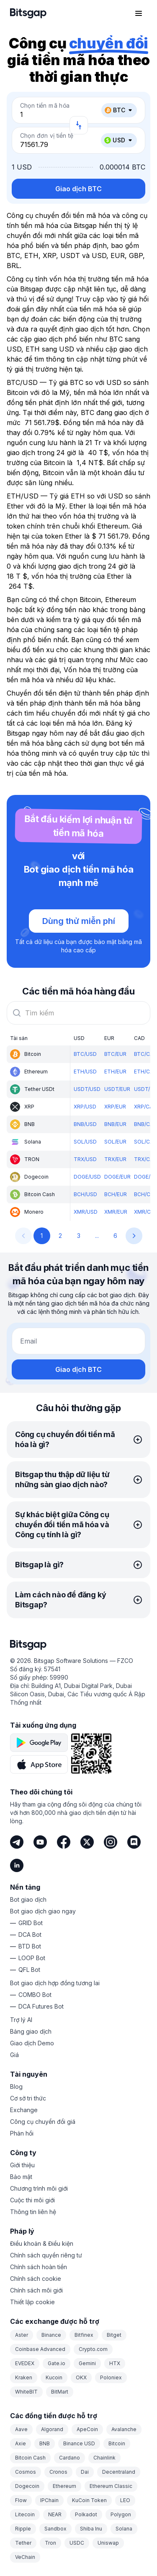 The image size is (157, 2576). Describe the element at coordinates (121, 2514) in the screenshot. I see `Polygon` at that location.